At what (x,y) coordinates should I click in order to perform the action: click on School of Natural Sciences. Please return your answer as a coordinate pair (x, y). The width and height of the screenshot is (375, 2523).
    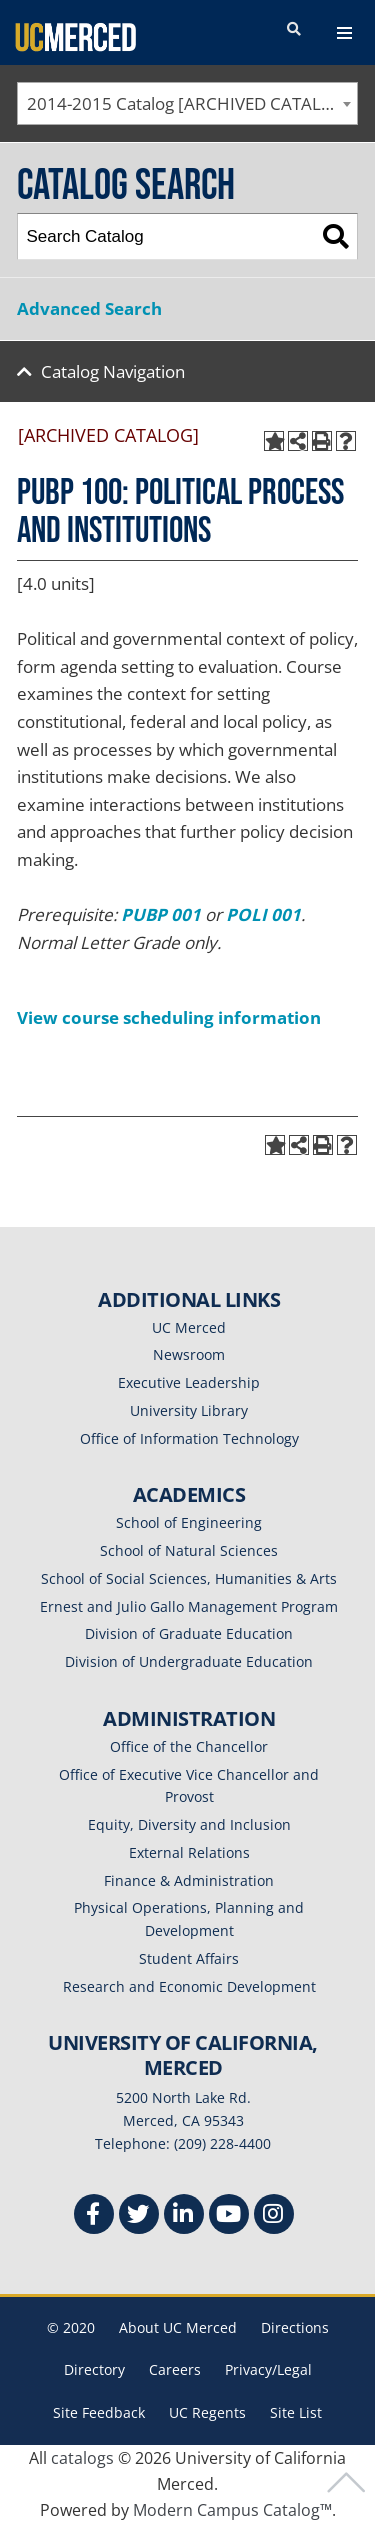
    Looking at the image, I should click on (189, 1550).